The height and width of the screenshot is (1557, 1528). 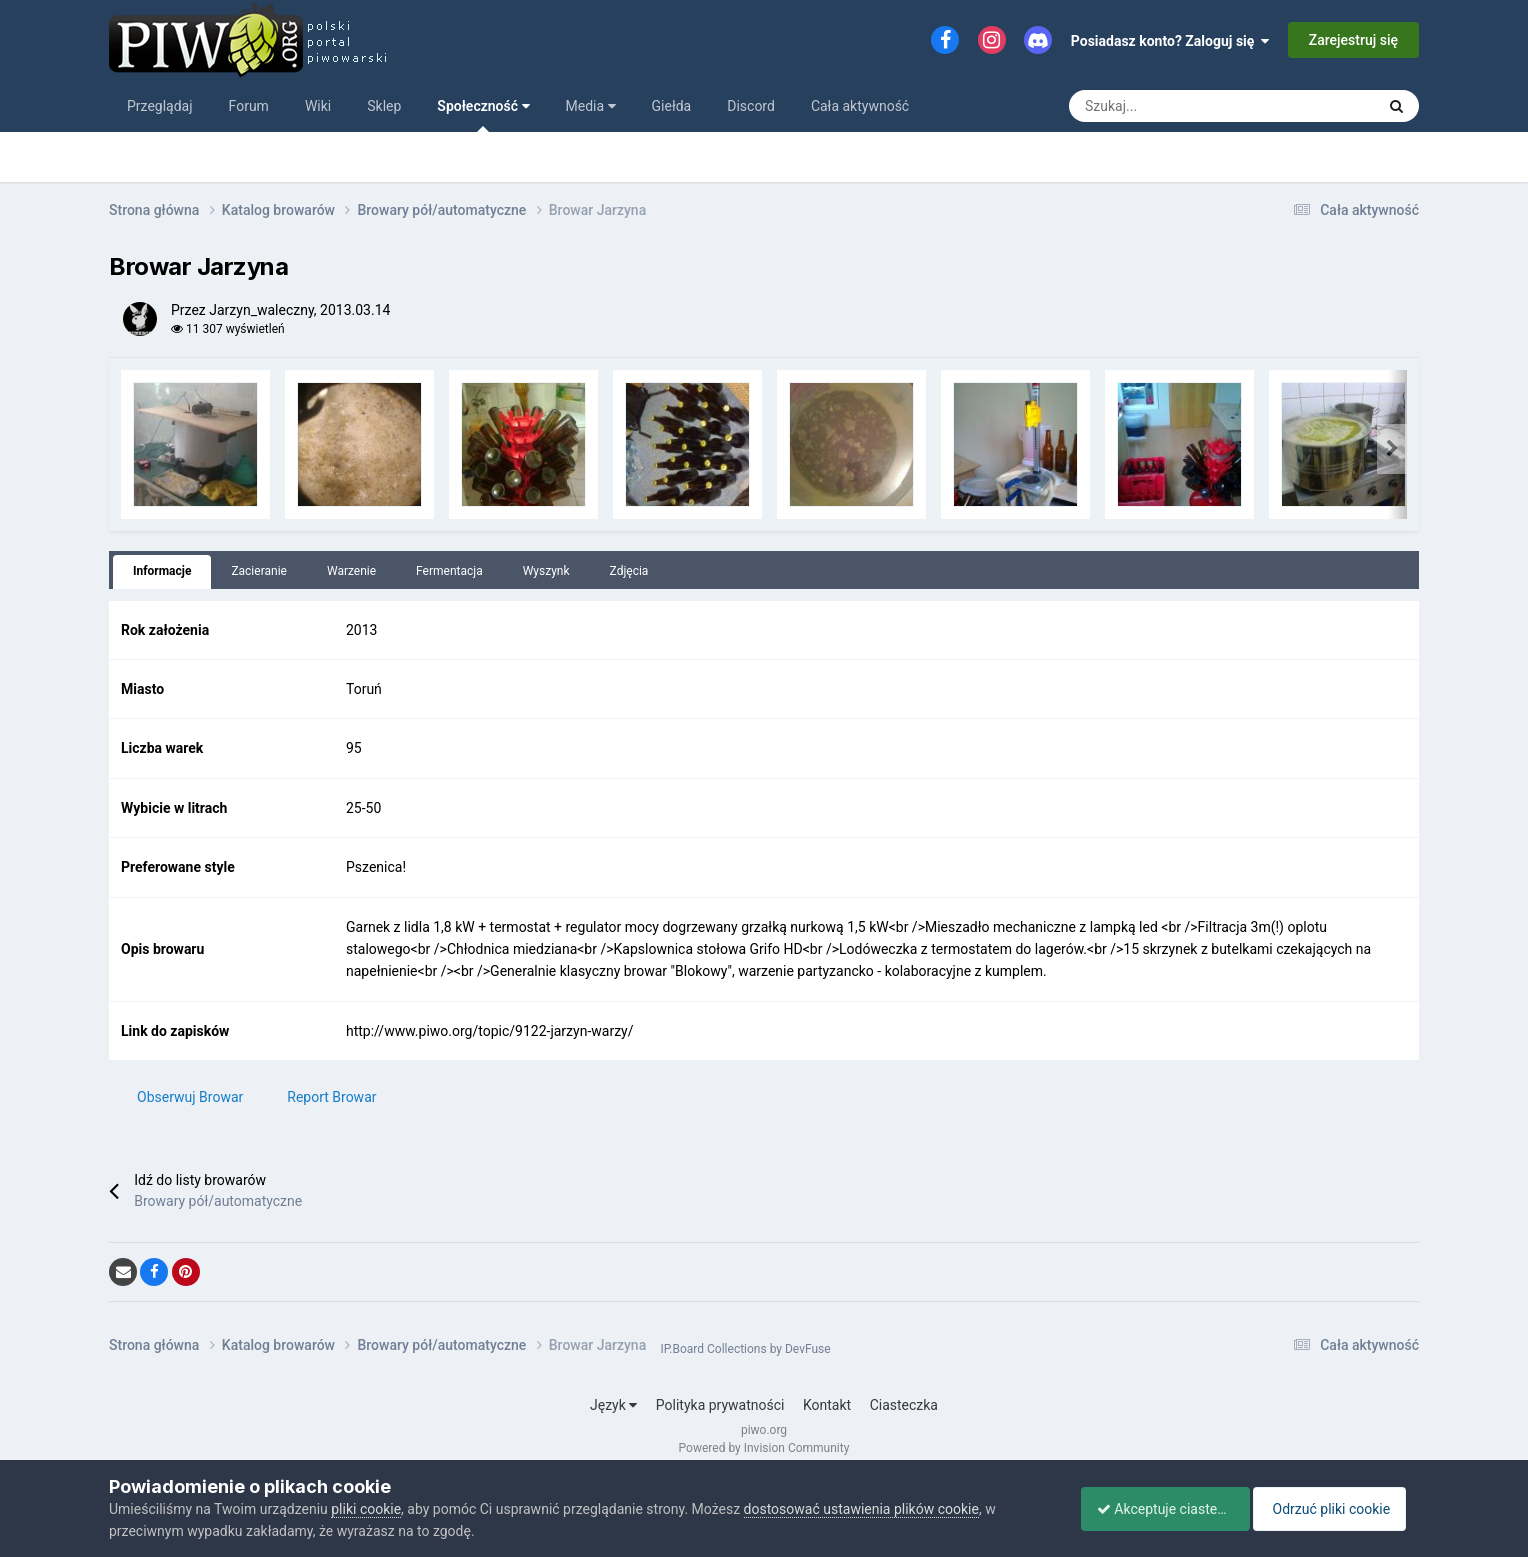 What do you see at coordinates (1337, 1509) in the screenshot?
I see `Odrzuć pliki cookie` at bounding box center [1337, 1509].